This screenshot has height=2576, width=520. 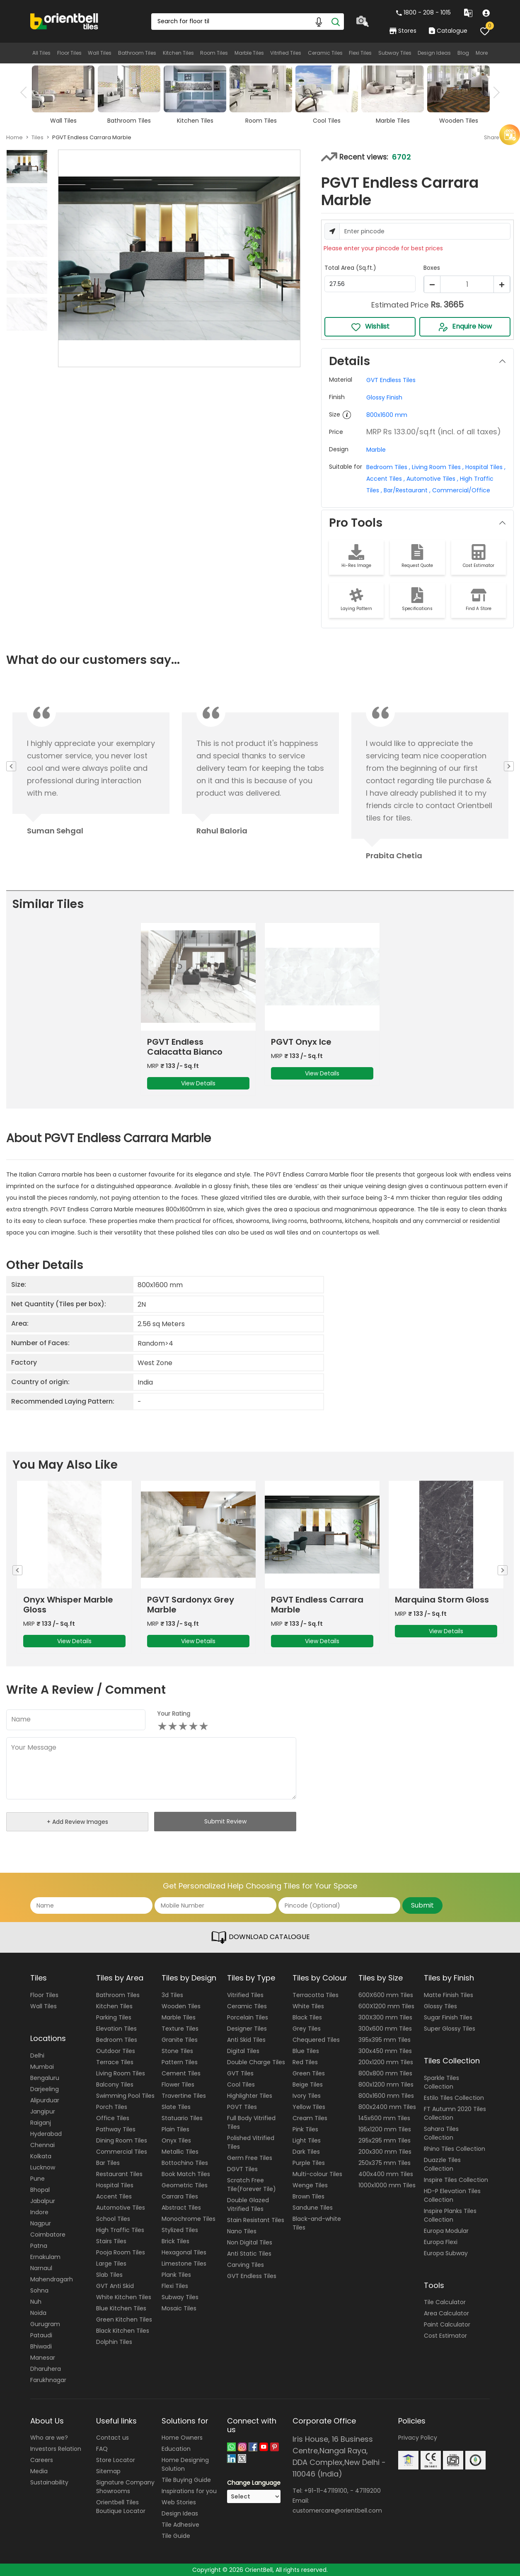 I want to click on Investors Relation, so click(x=55, y=2449).